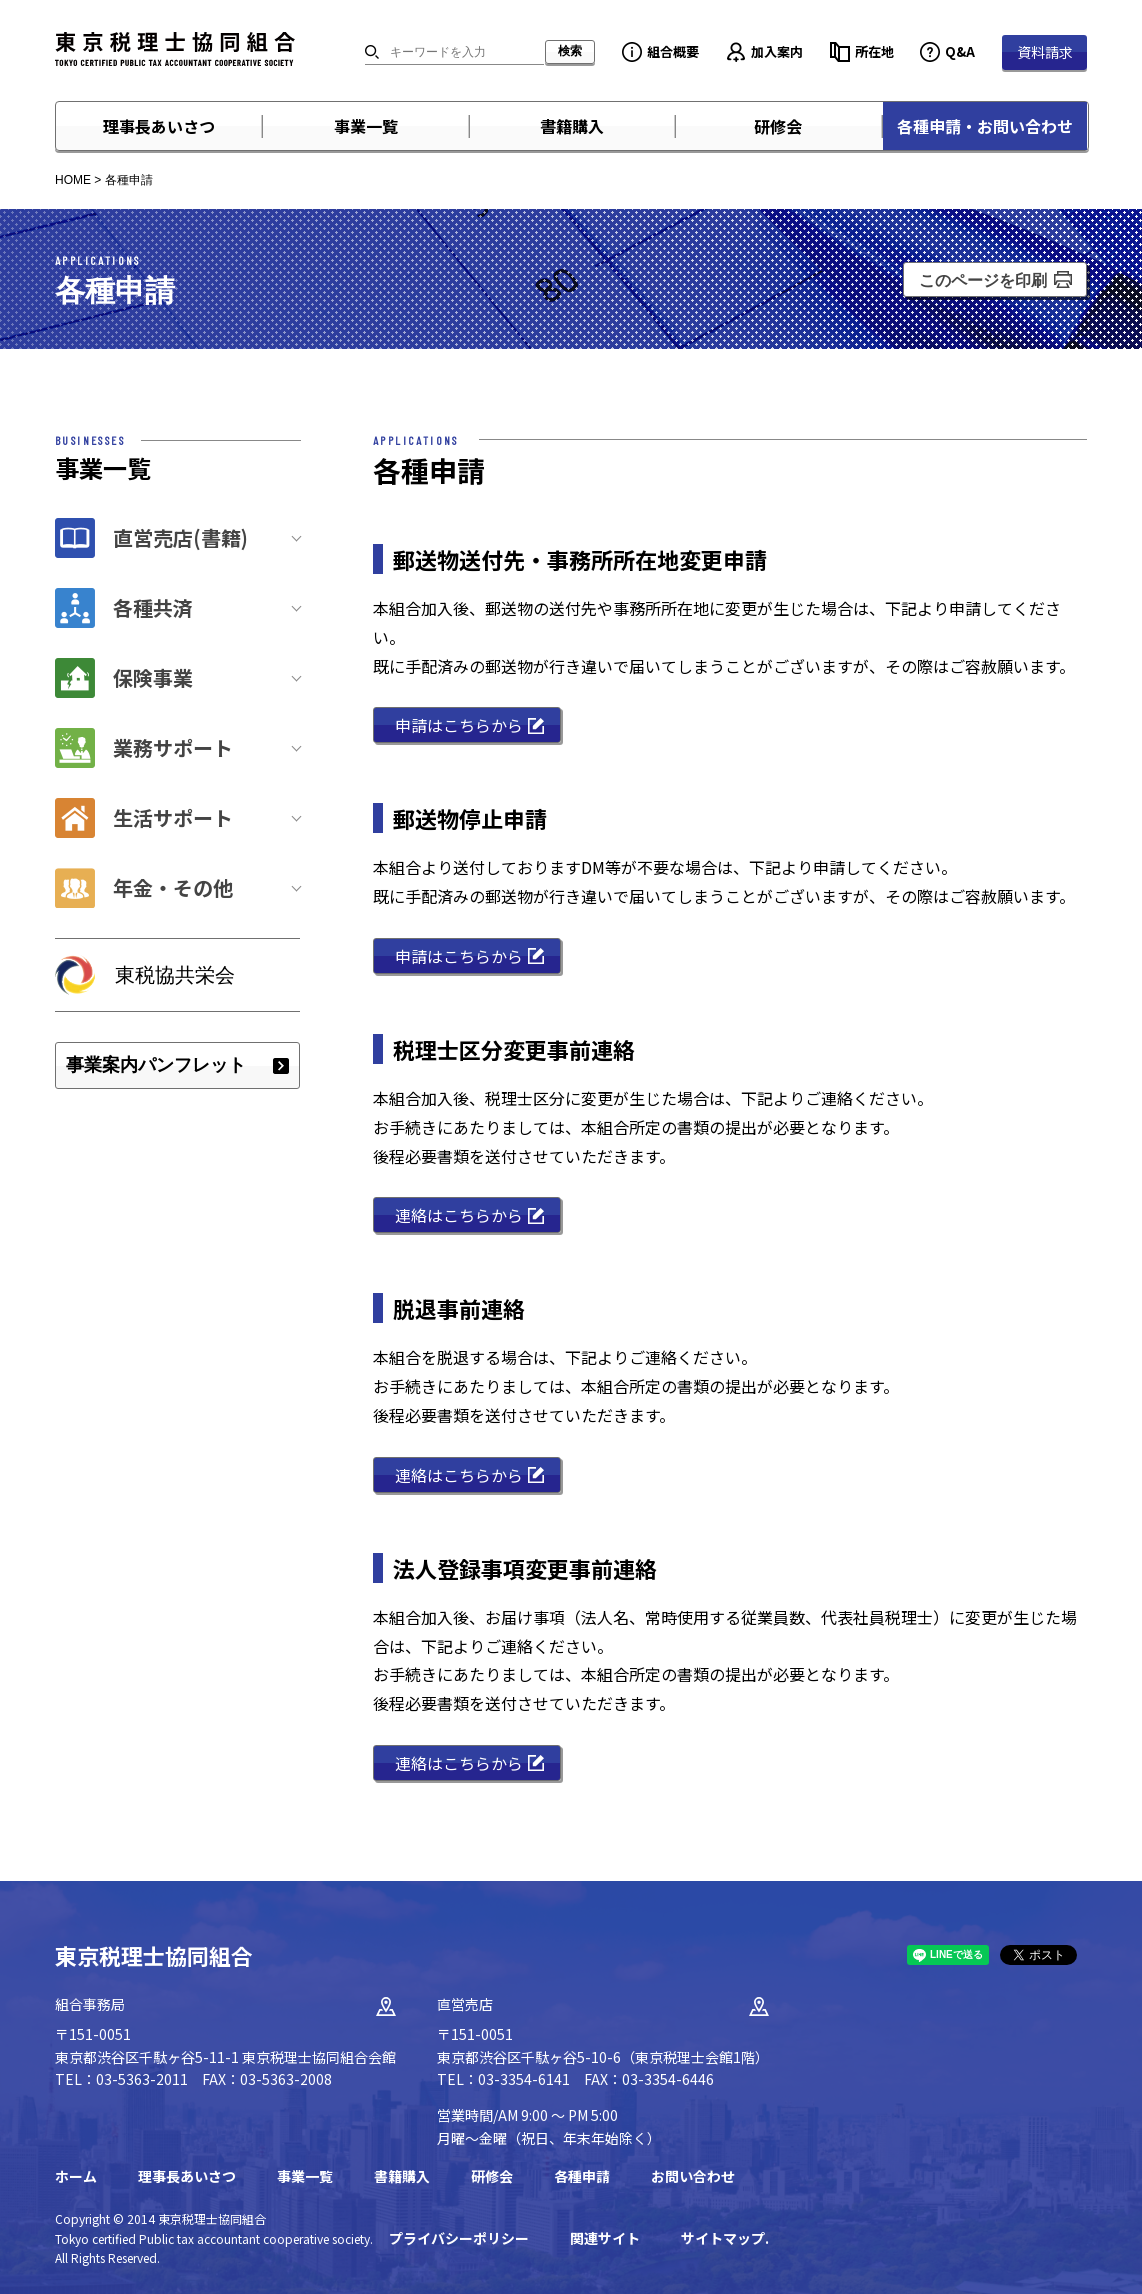  Describe the element at coordinates (693, 2176) in the screenshot. I see `お問い合わせ` at that location.